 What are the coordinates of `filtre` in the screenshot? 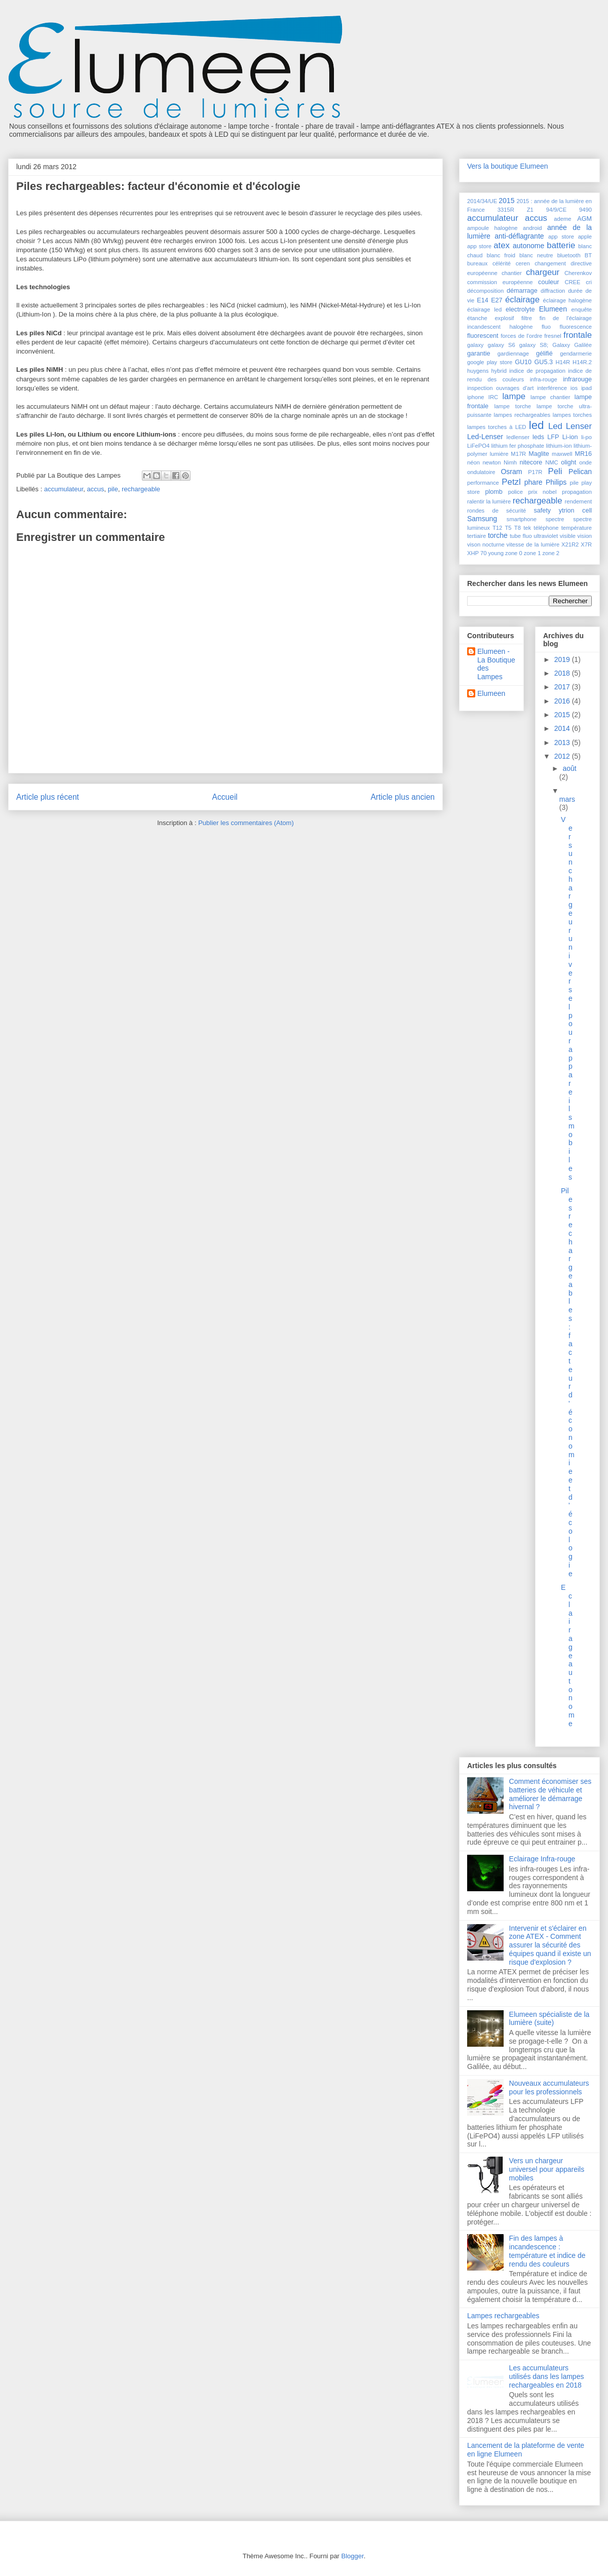 It's located at (526, 318).